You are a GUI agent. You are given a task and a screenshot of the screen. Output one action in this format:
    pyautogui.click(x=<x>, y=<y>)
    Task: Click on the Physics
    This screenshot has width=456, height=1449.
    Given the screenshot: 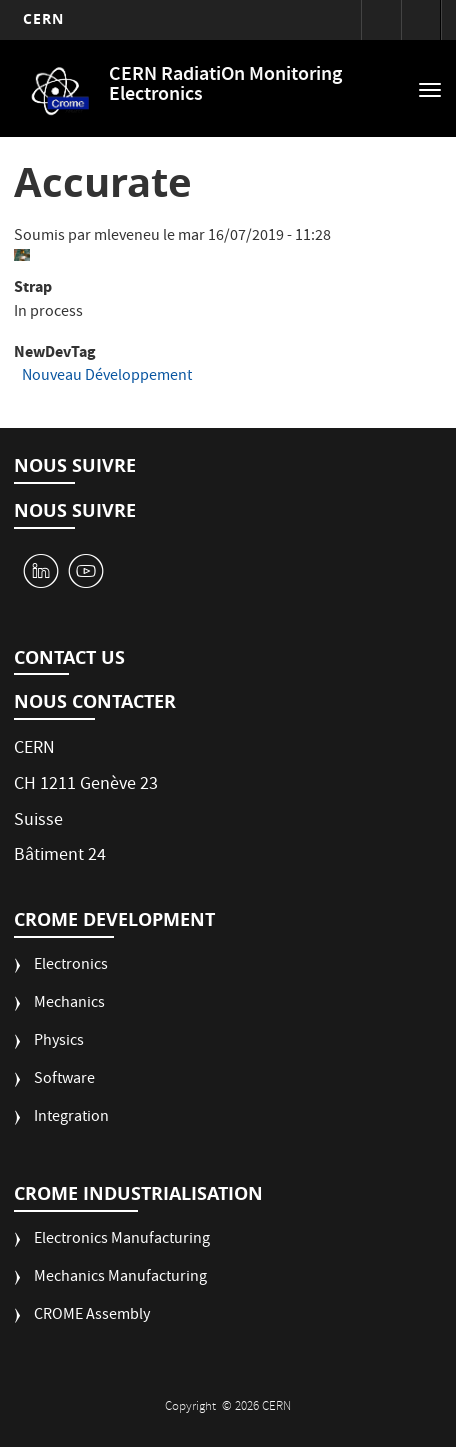 What is the action you would take?
    pyautogui.click(x=59, y=1042)
    